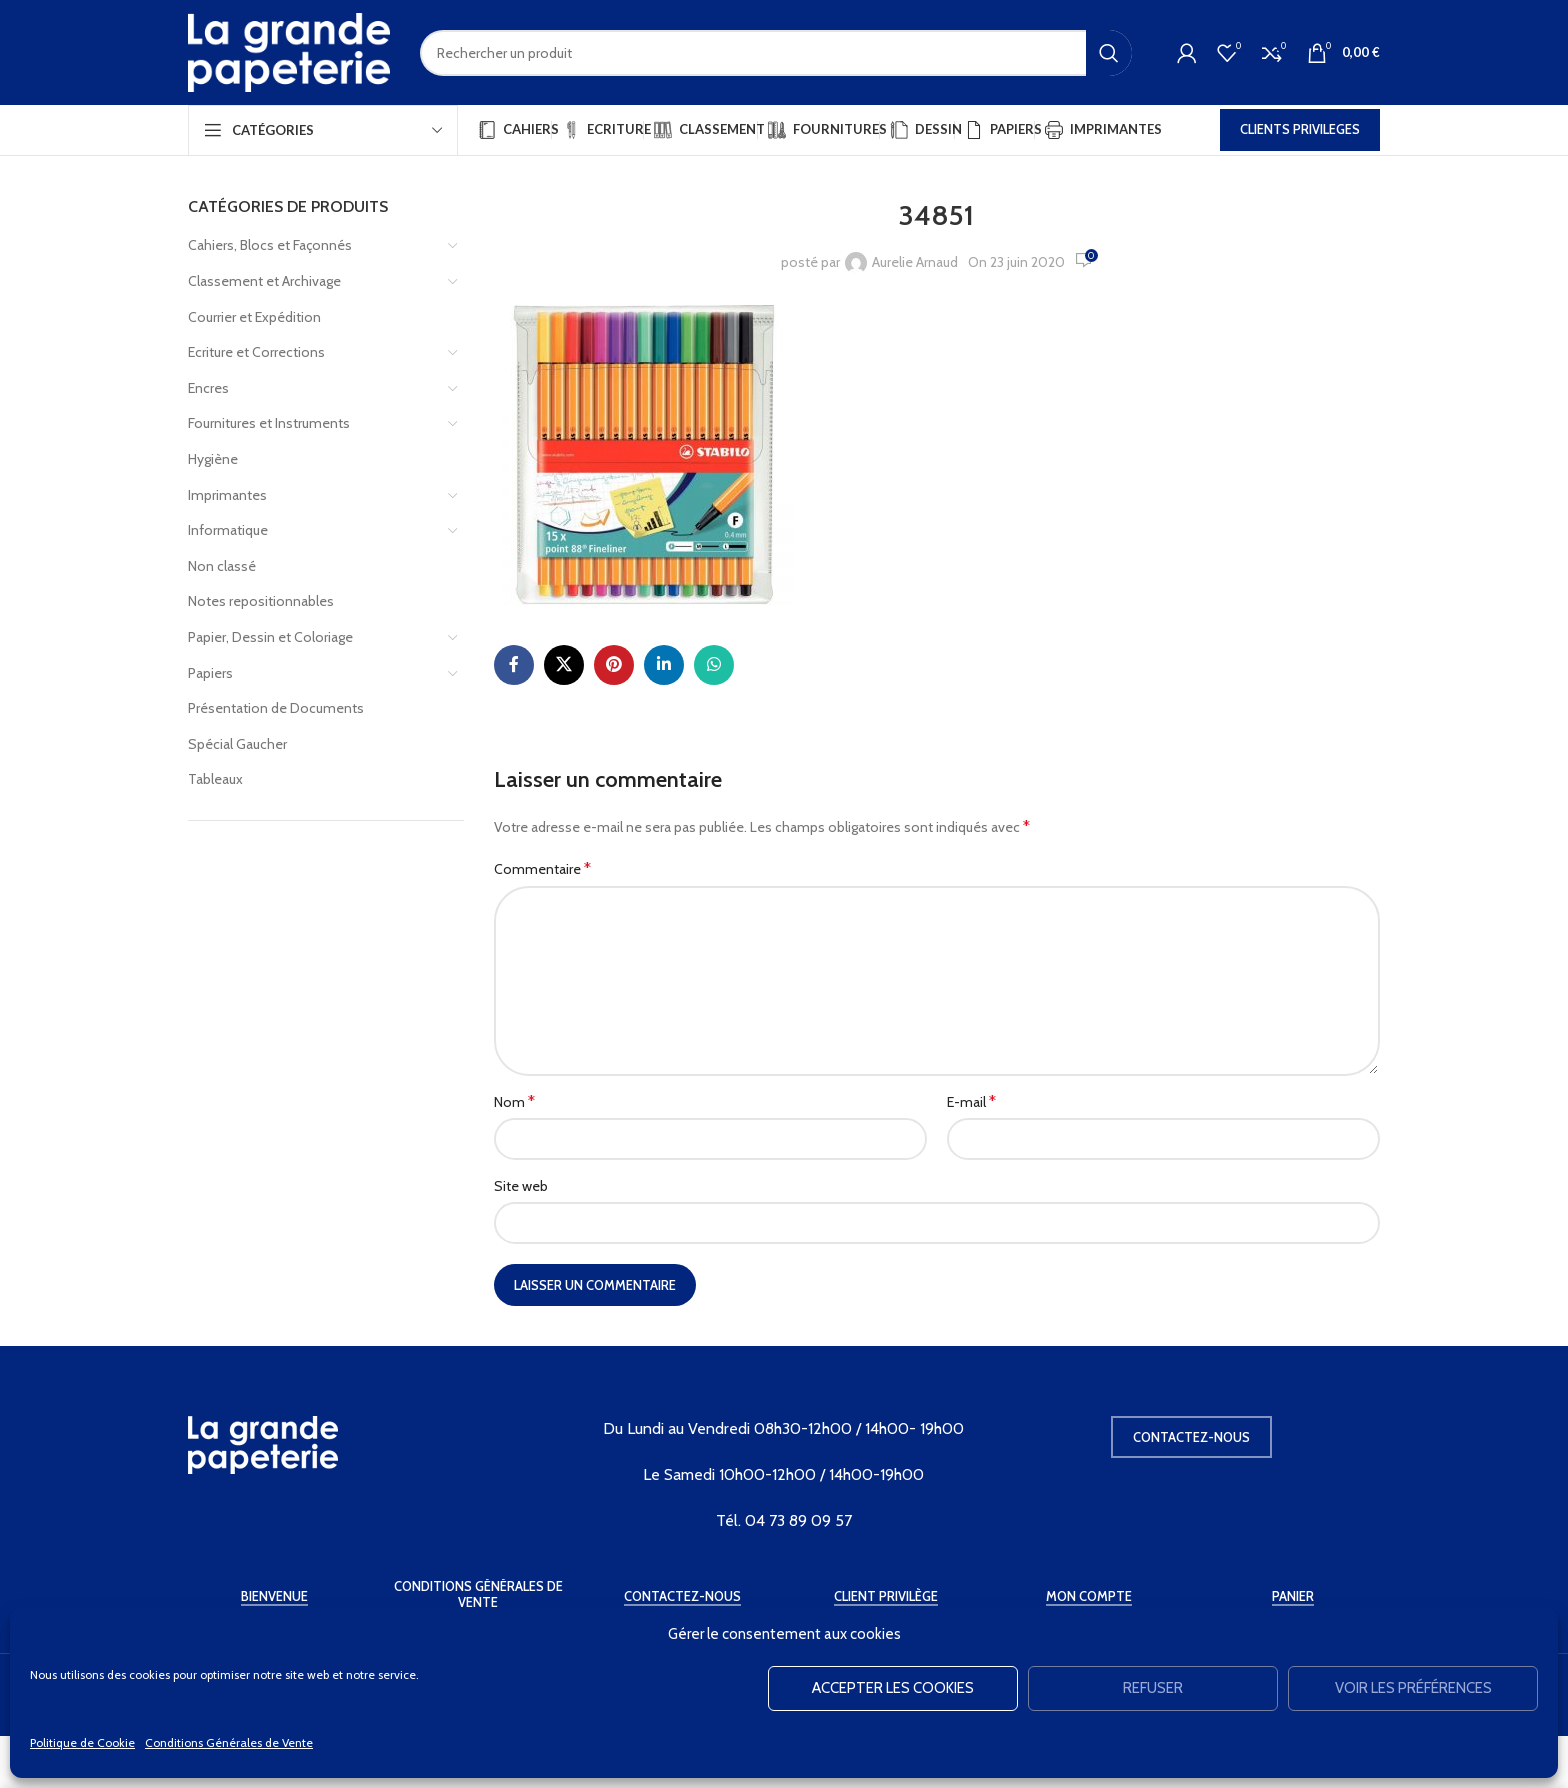  I want to click on Courrier et Expédition, so click(254, 317).